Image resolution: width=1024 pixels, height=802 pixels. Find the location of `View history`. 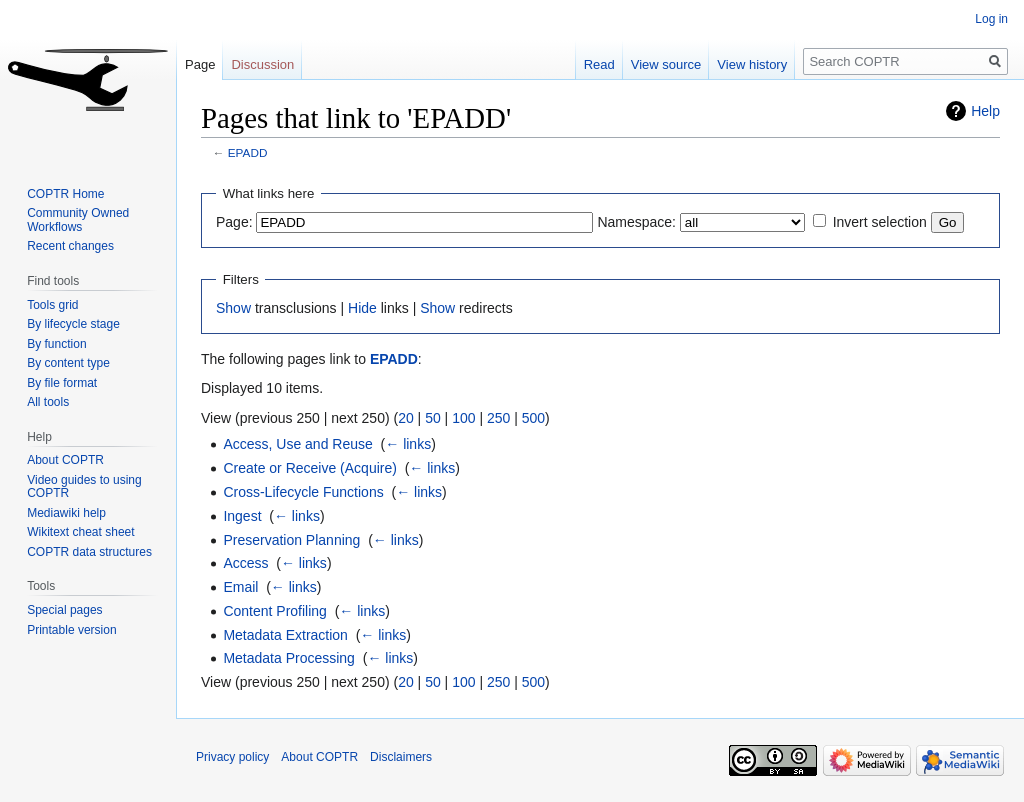

View history is located at coordinates (752, 64).